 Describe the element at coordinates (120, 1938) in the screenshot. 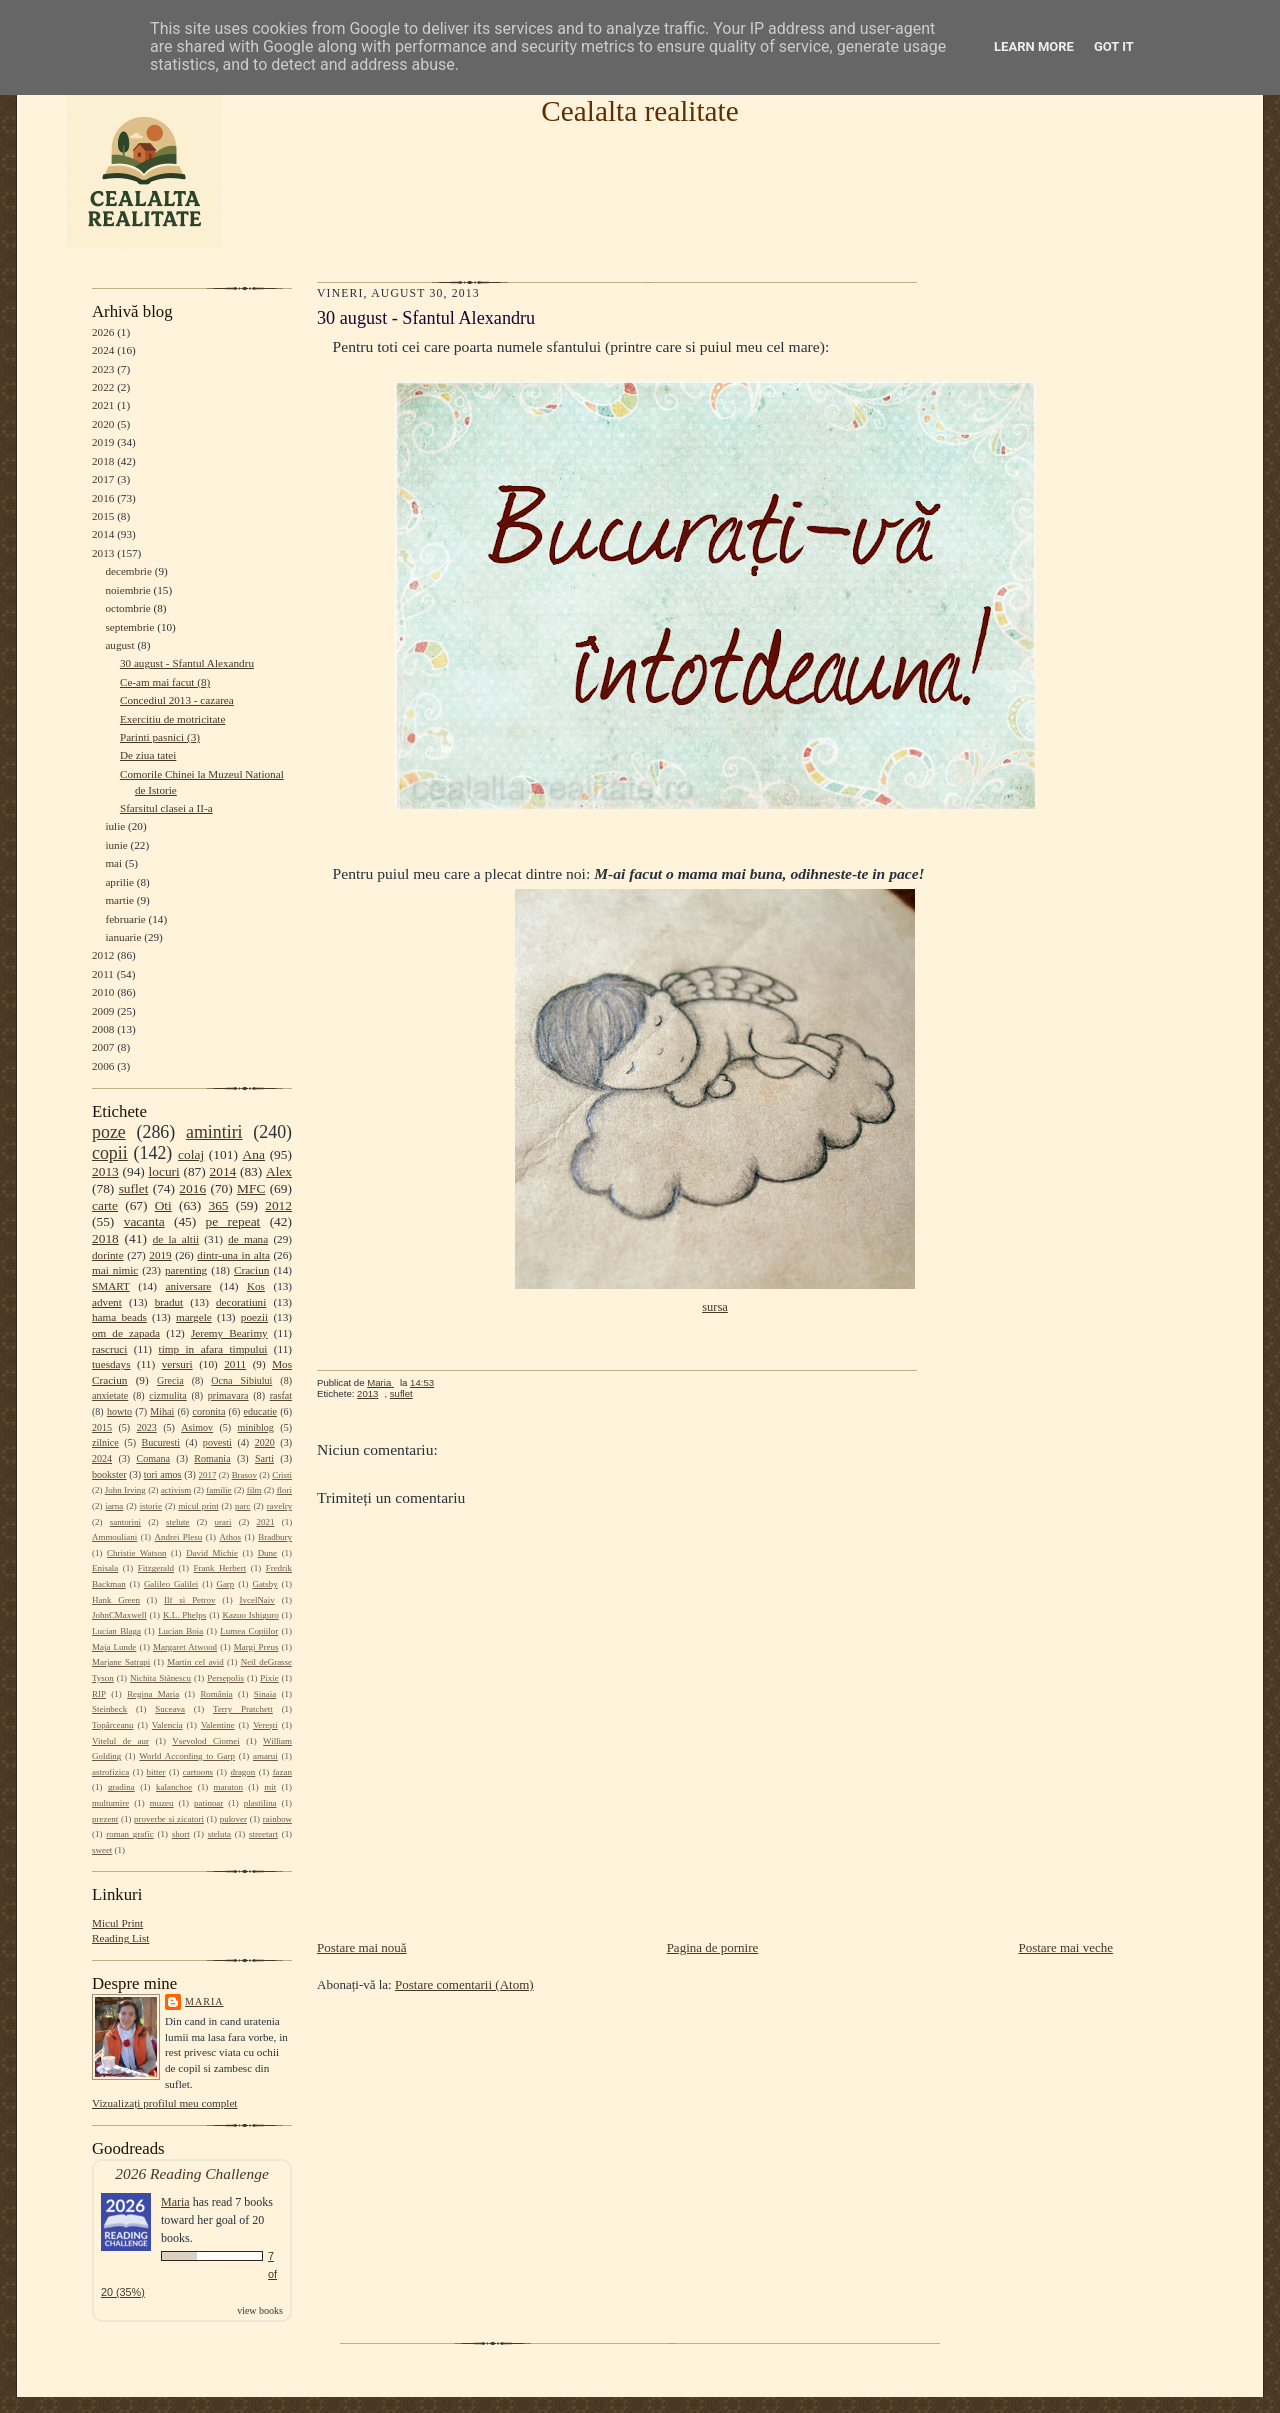

I see `Reading List` at that location.